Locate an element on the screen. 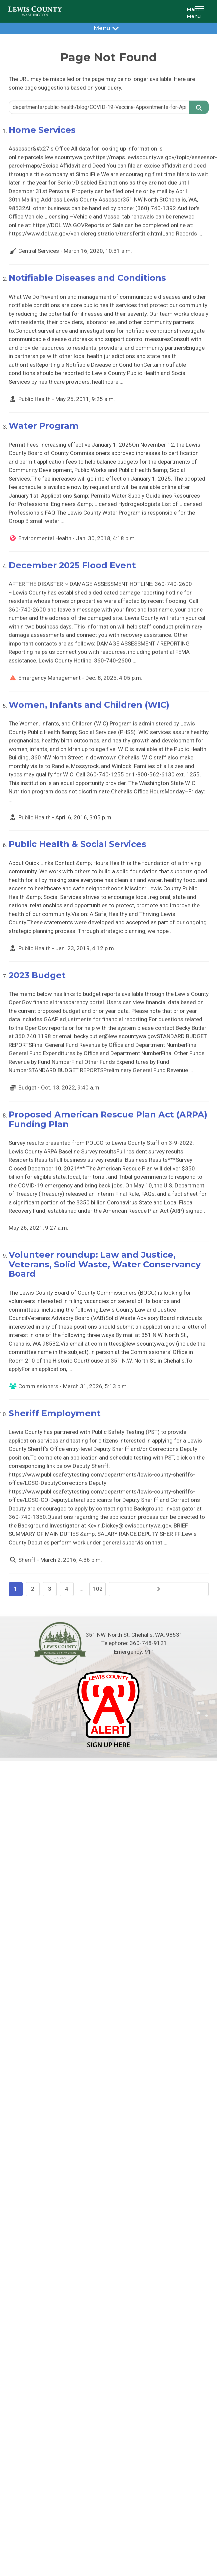 This screenshot has height=2576, width=217. Menu is located at coordinates (108, 27).